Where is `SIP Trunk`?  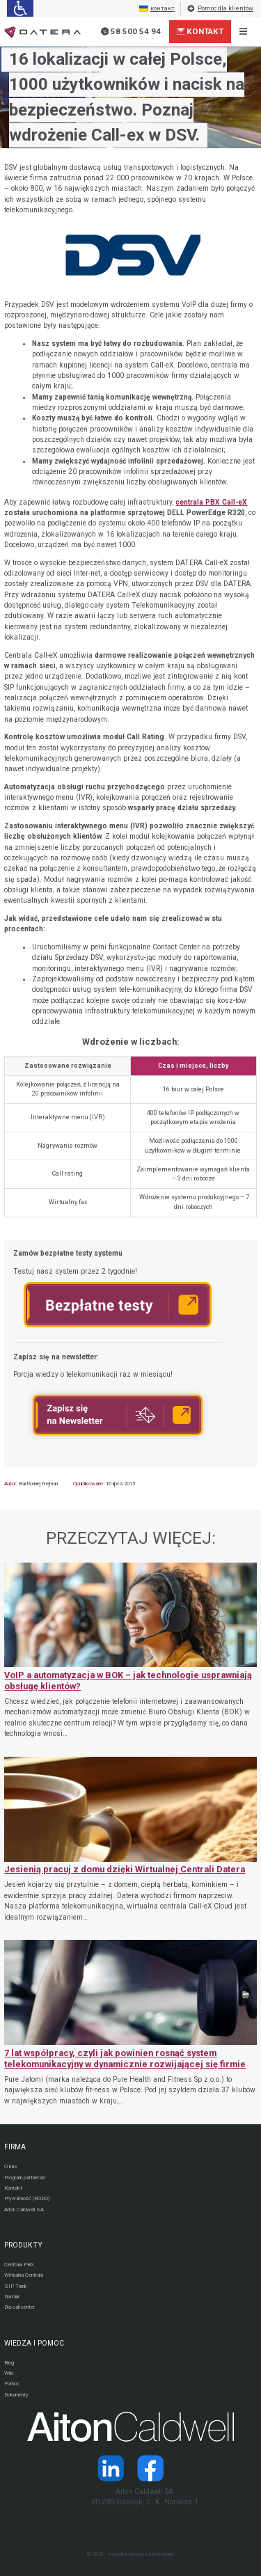
SIP Trunk is located at coordinates (15, 2286).